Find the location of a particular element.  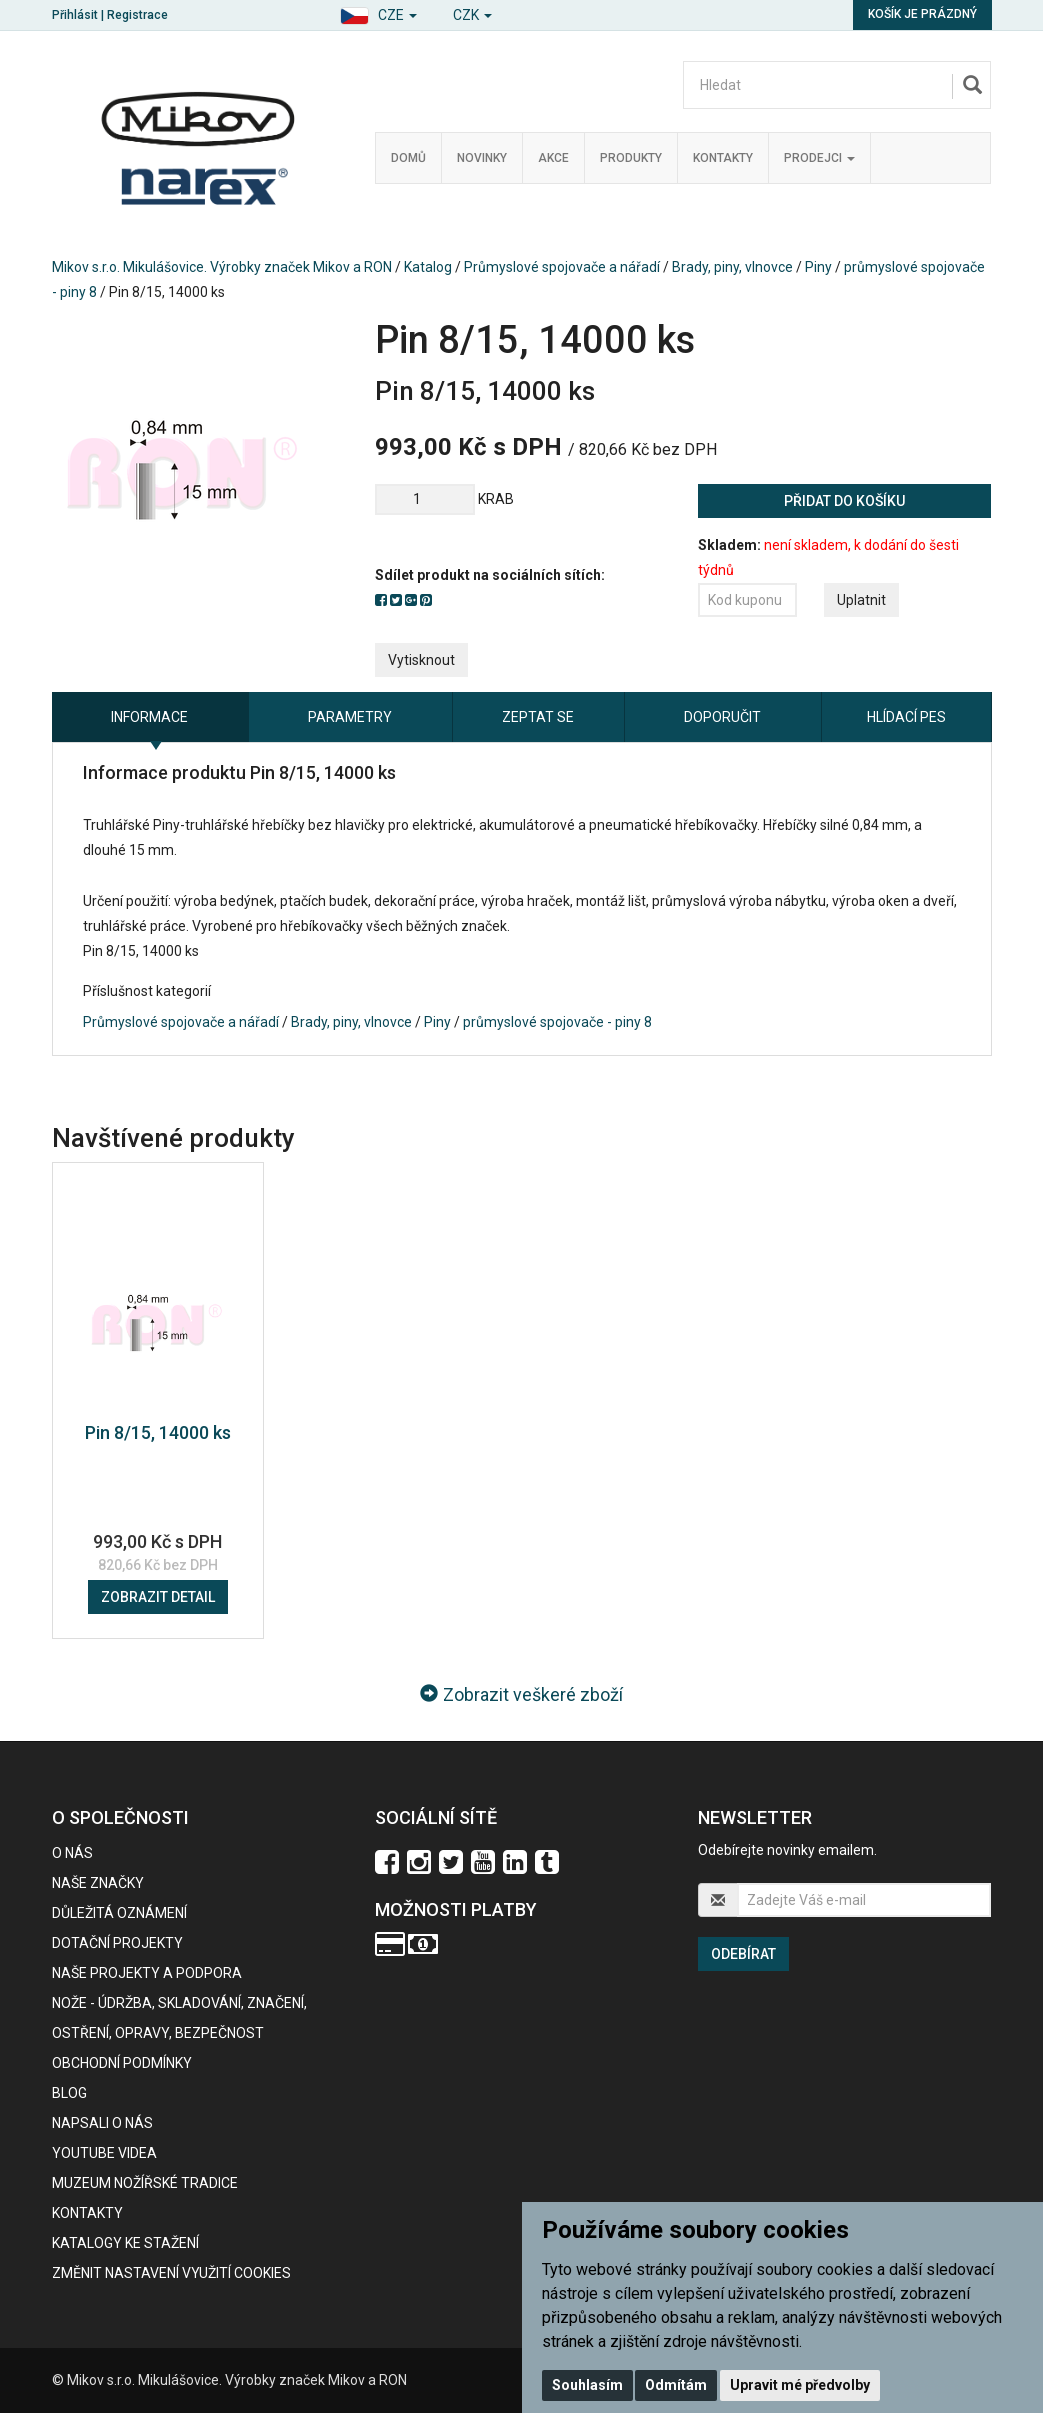

Youtube videa is located at coordinates (104, 2153).